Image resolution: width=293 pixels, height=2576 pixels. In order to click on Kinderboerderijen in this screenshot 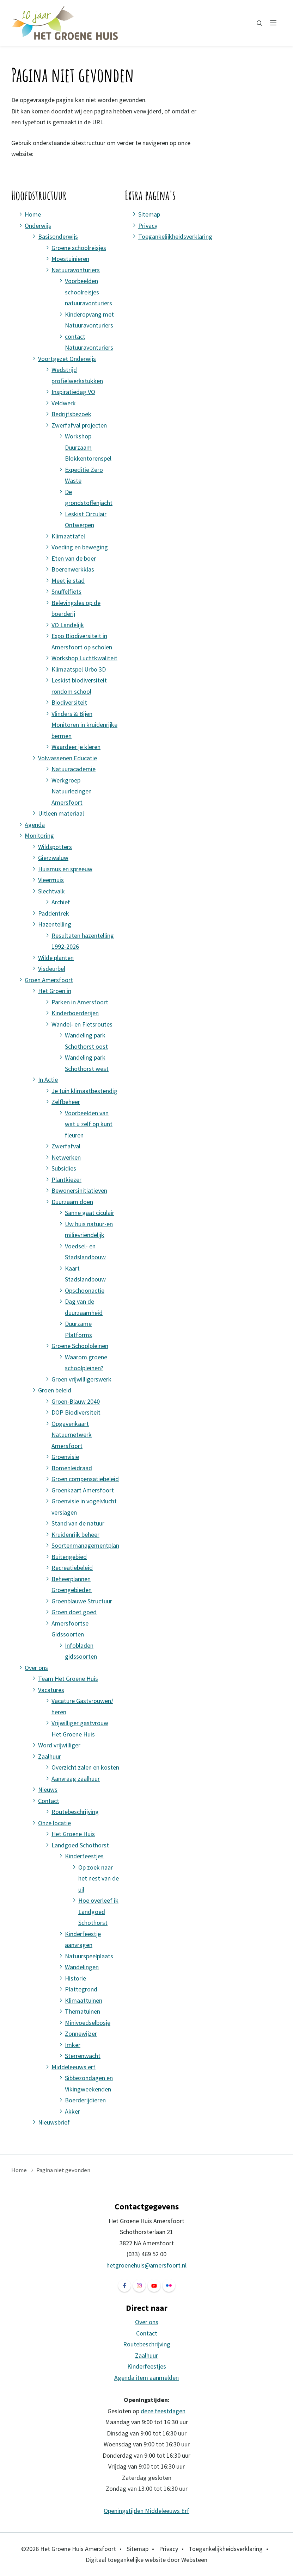, I will do `click(75, 1013)`.